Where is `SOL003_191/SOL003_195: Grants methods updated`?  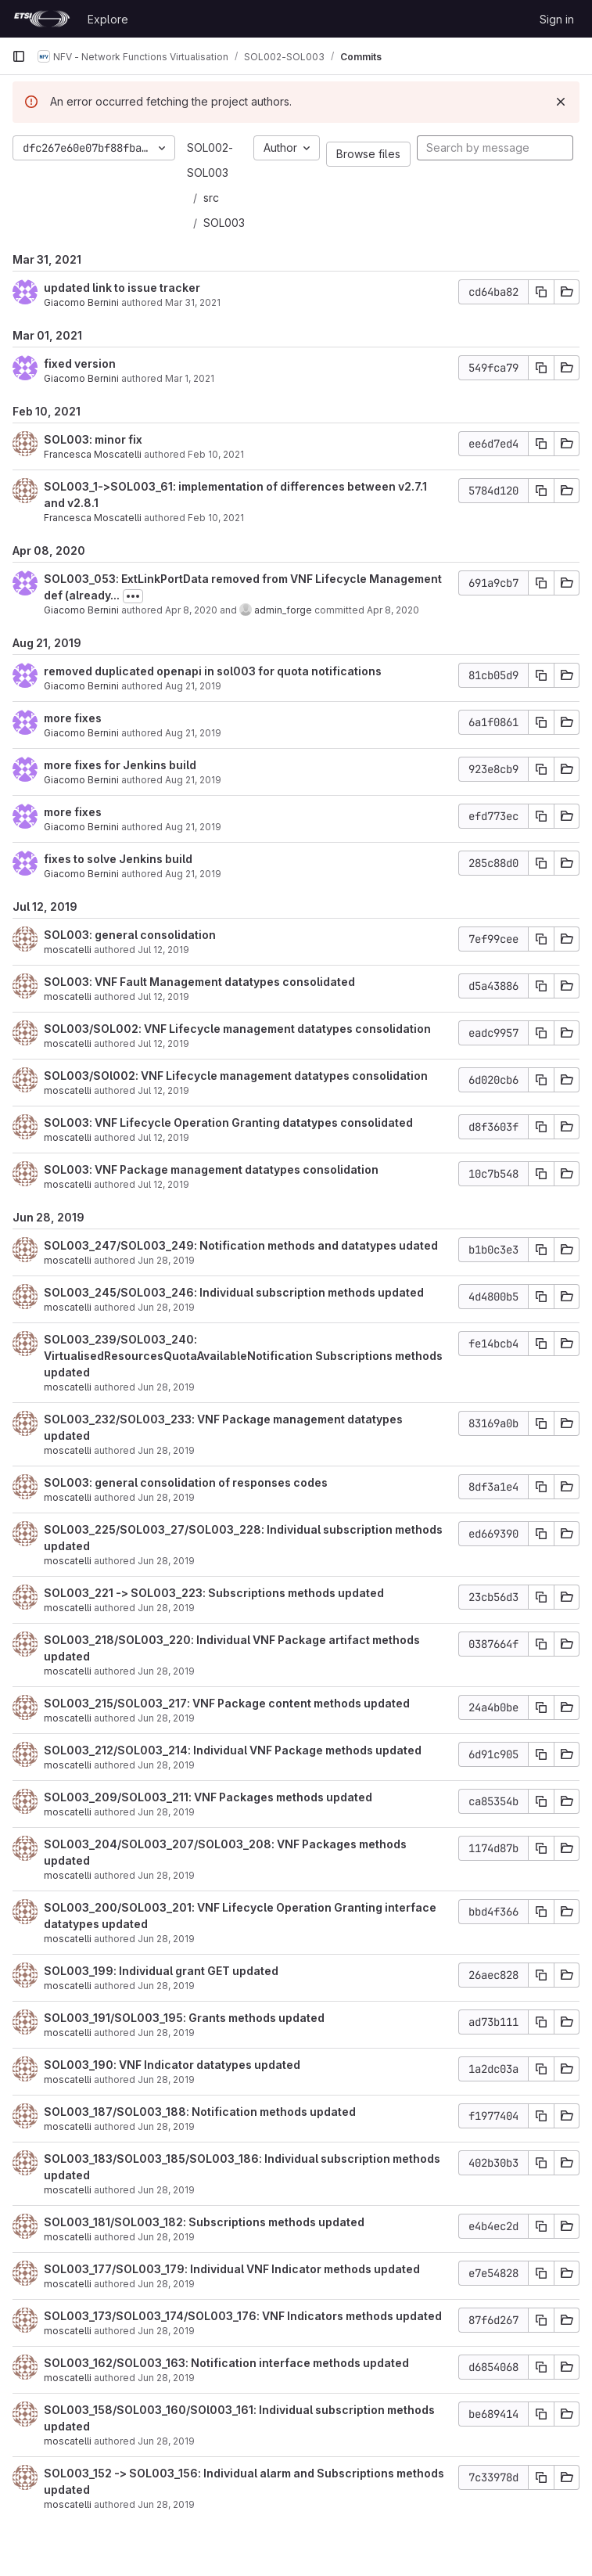
SOL003_191/SOL003_195: Grants methods updated is located at coordinates (184, 2017).